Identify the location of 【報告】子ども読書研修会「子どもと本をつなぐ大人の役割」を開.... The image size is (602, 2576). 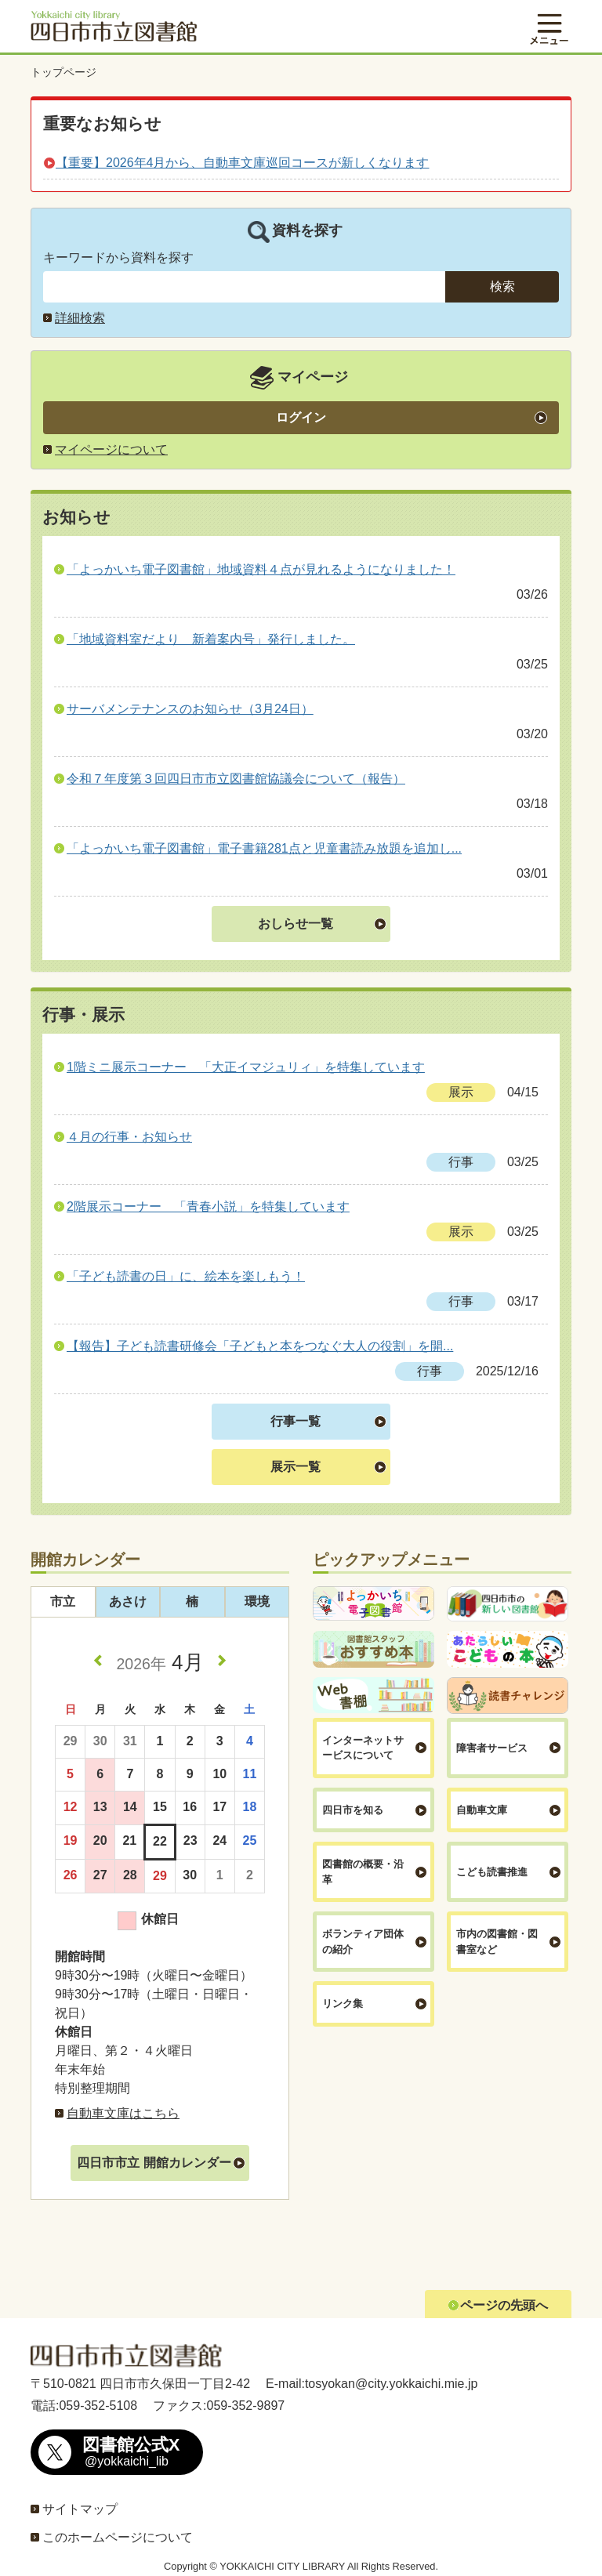
(260, 1346).